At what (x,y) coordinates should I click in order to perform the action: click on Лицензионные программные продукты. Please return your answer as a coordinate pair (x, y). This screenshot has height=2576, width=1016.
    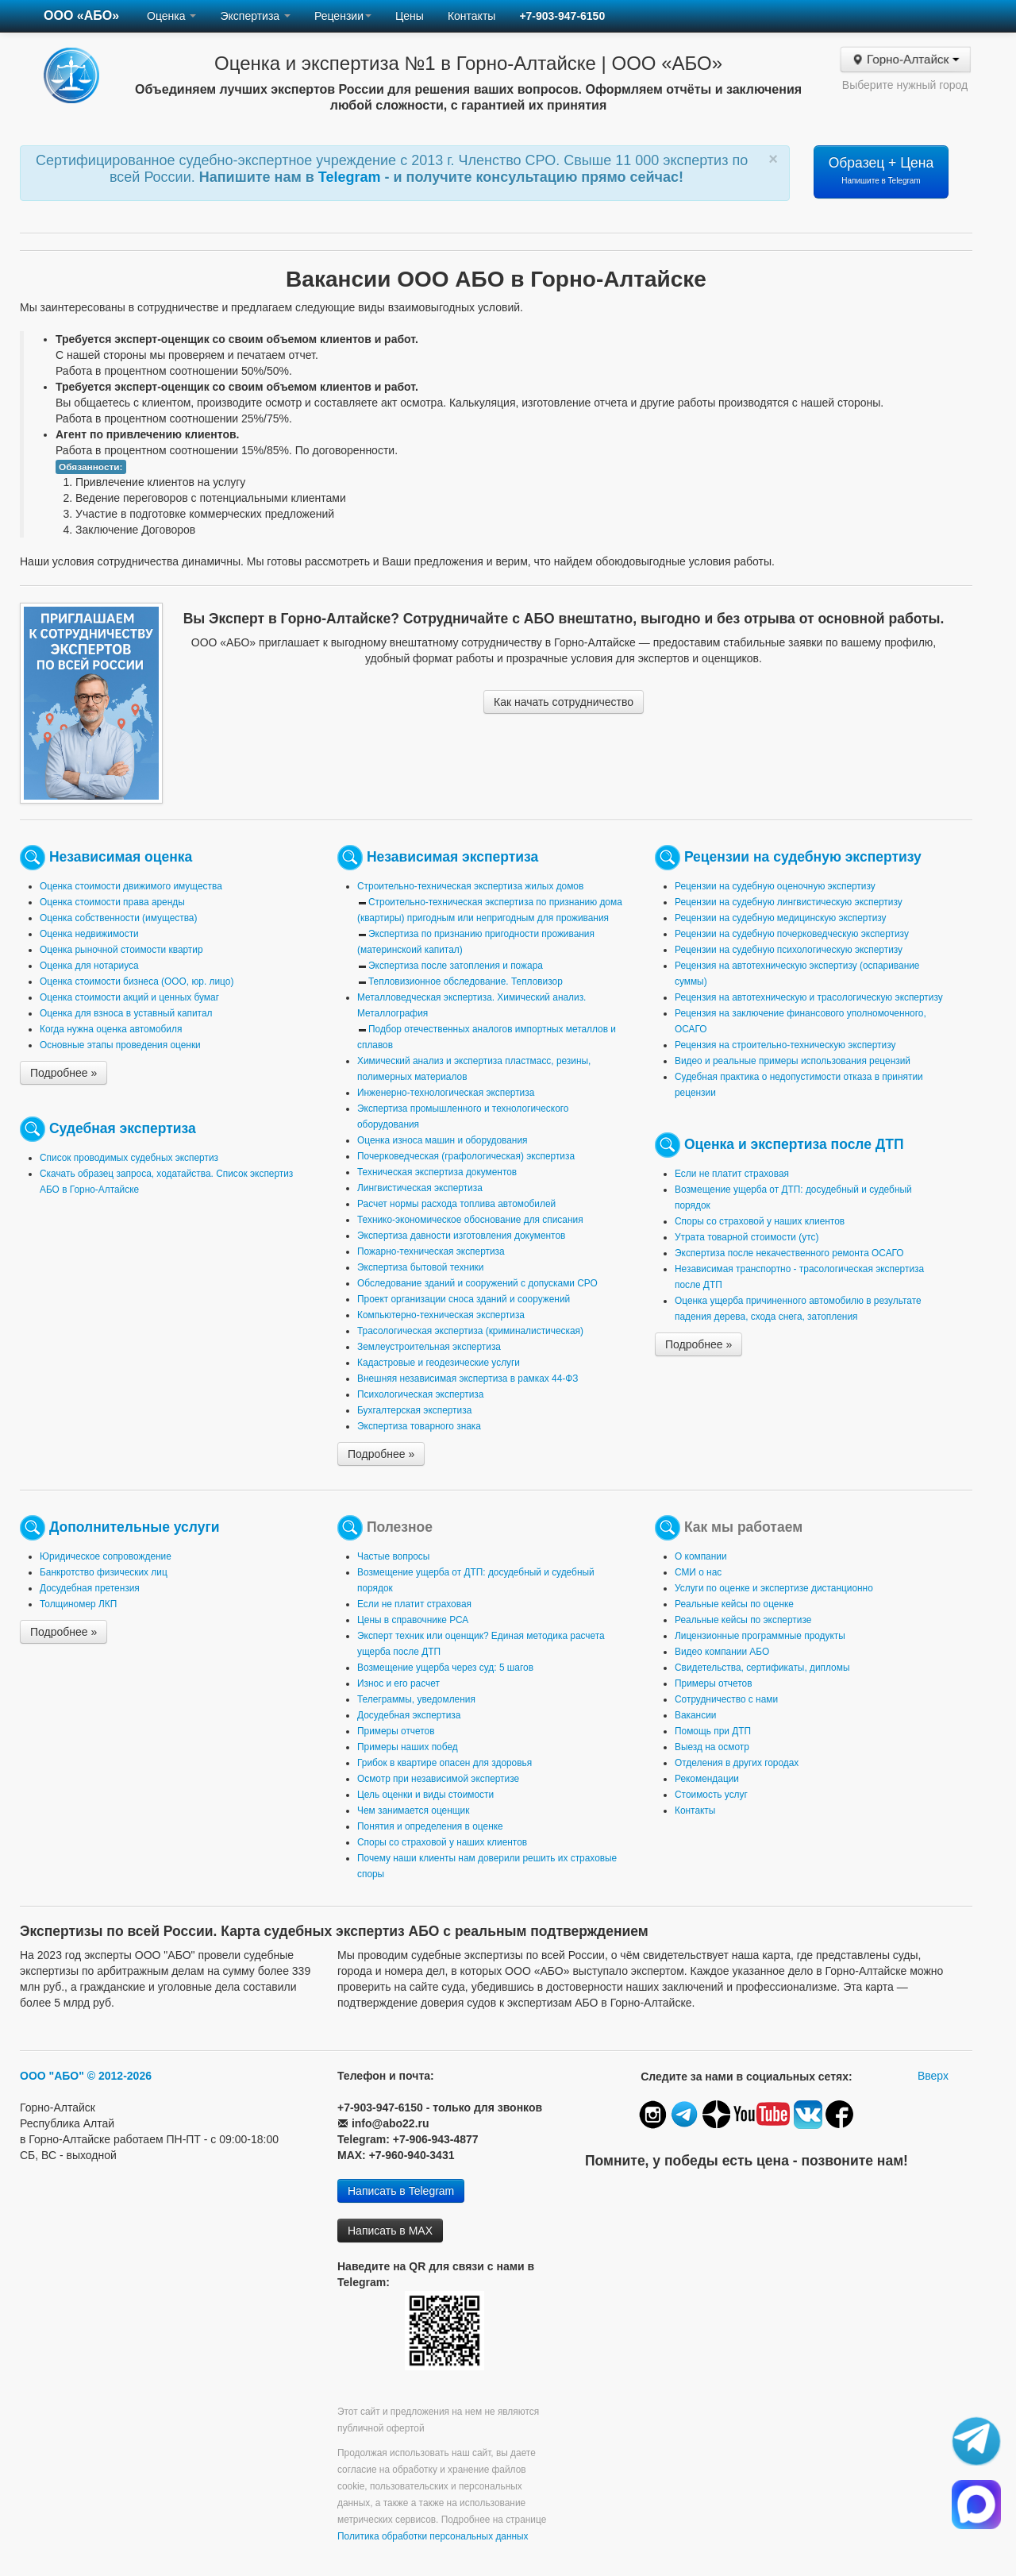
    Looking at the image, I should click on (760, 1635).